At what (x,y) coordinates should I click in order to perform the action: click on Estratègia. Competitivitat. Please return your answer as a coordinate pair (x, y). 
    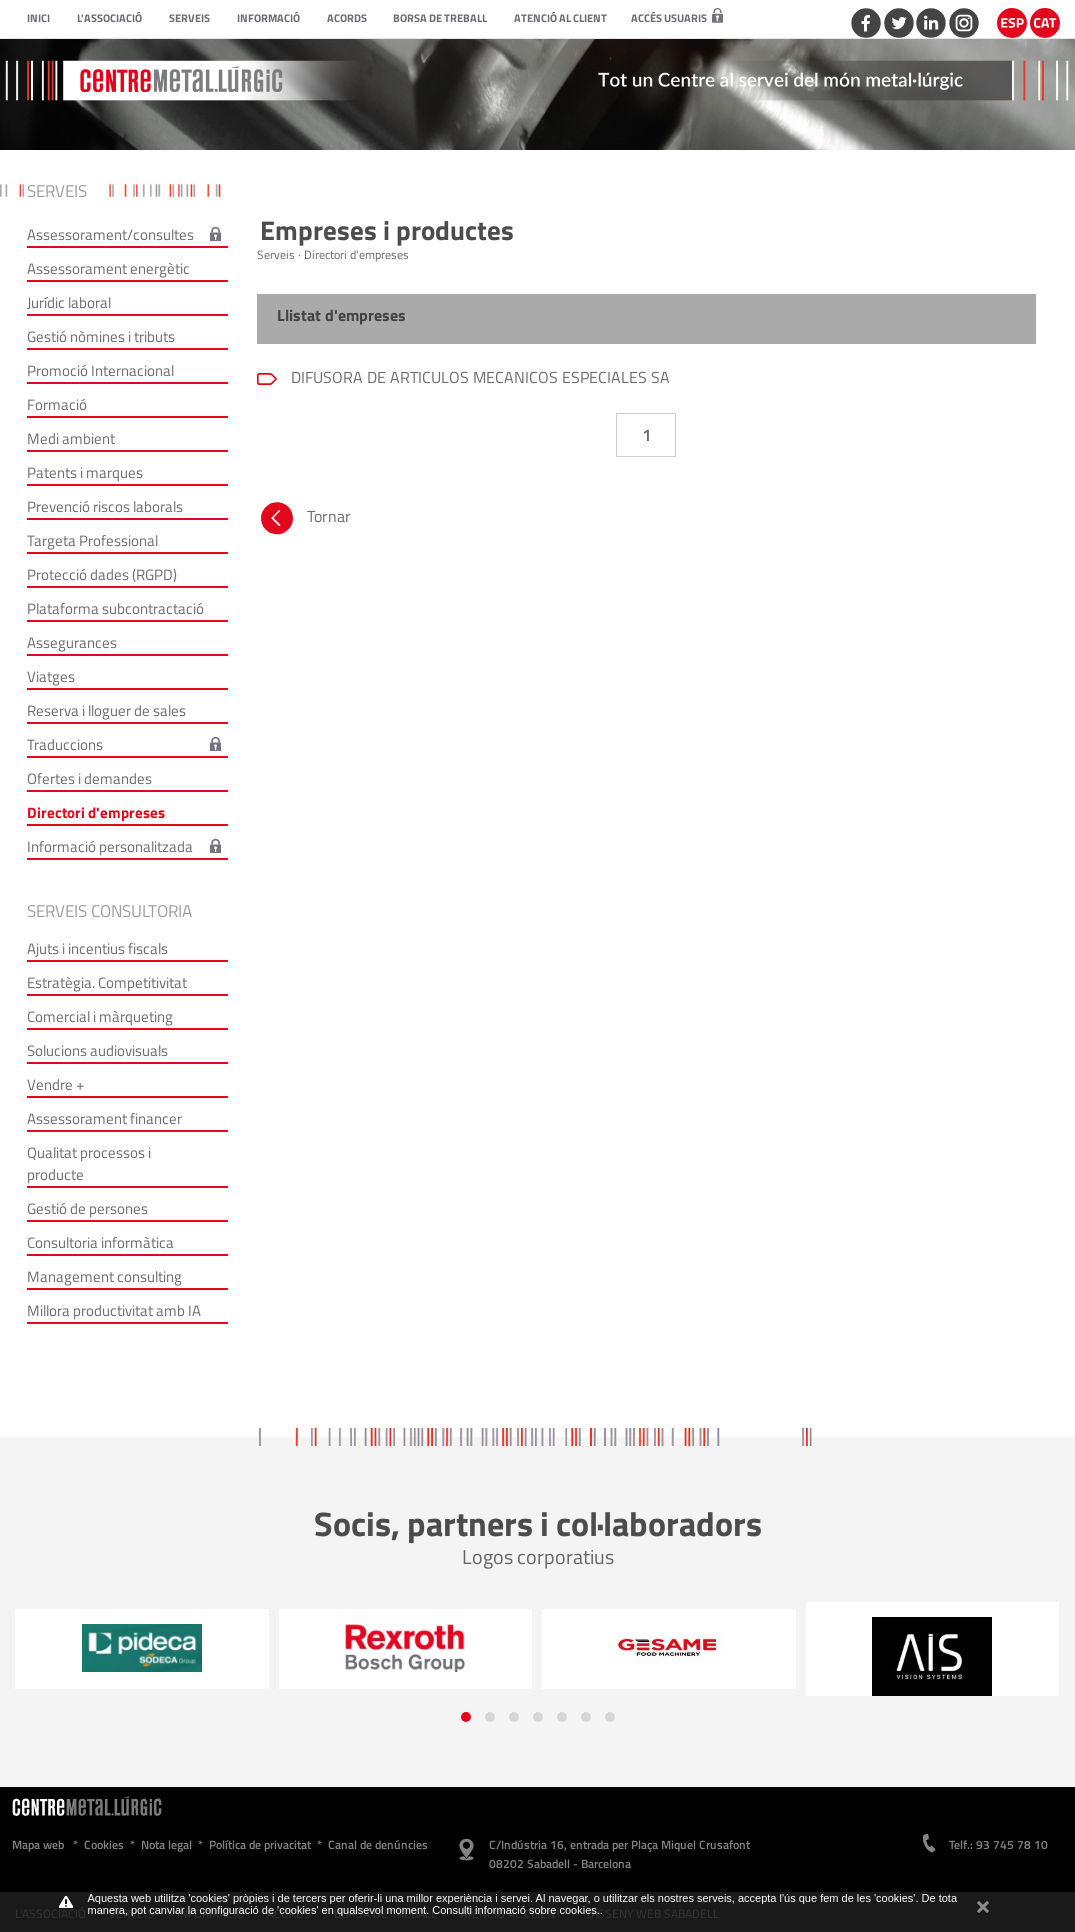
    Looking at the image, I should click on (107, 982).